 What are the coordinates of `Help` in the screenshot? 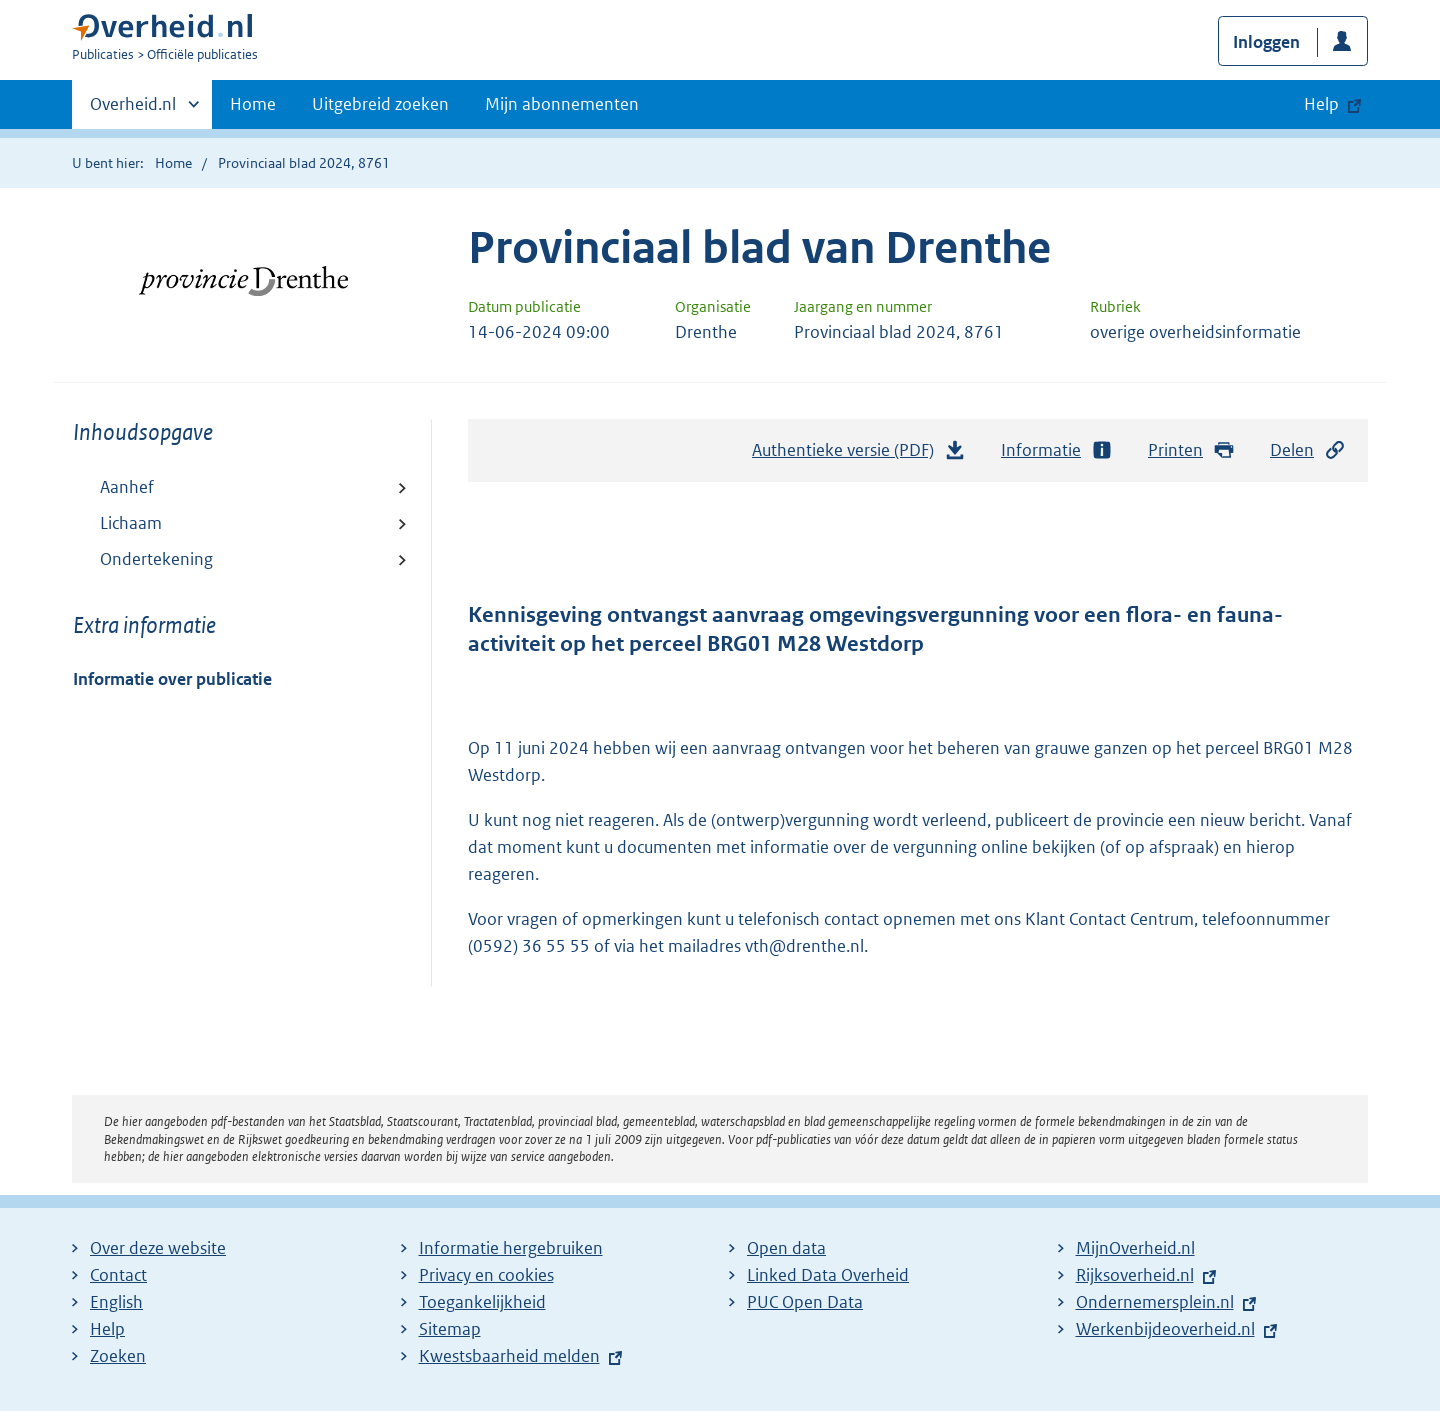 It's located at (107, 1329).